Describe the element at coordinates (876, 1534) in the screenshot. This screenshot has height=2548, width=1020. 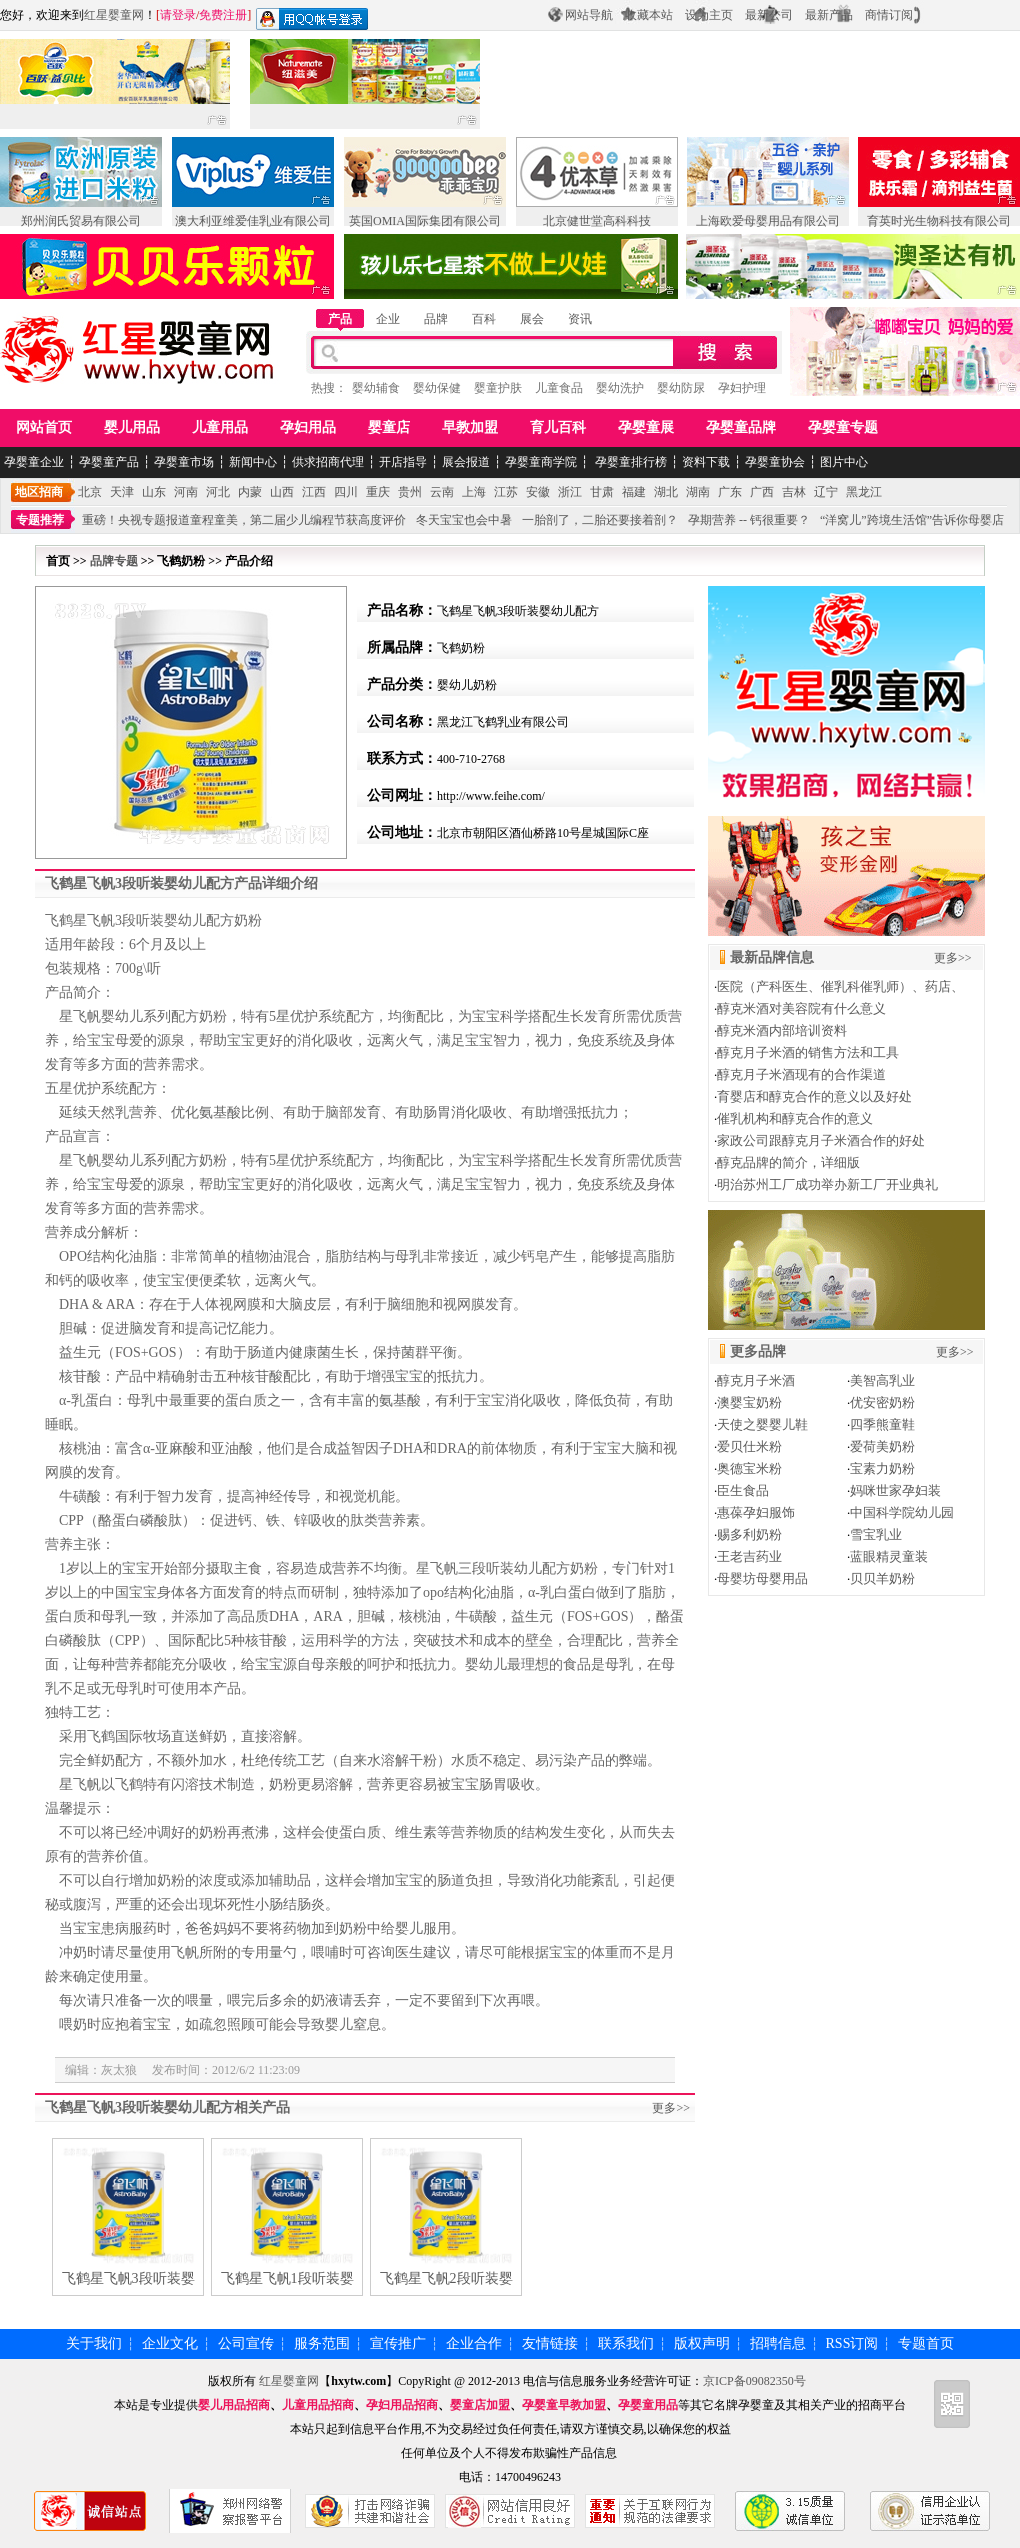
I see `雪宝乳业` at that location.